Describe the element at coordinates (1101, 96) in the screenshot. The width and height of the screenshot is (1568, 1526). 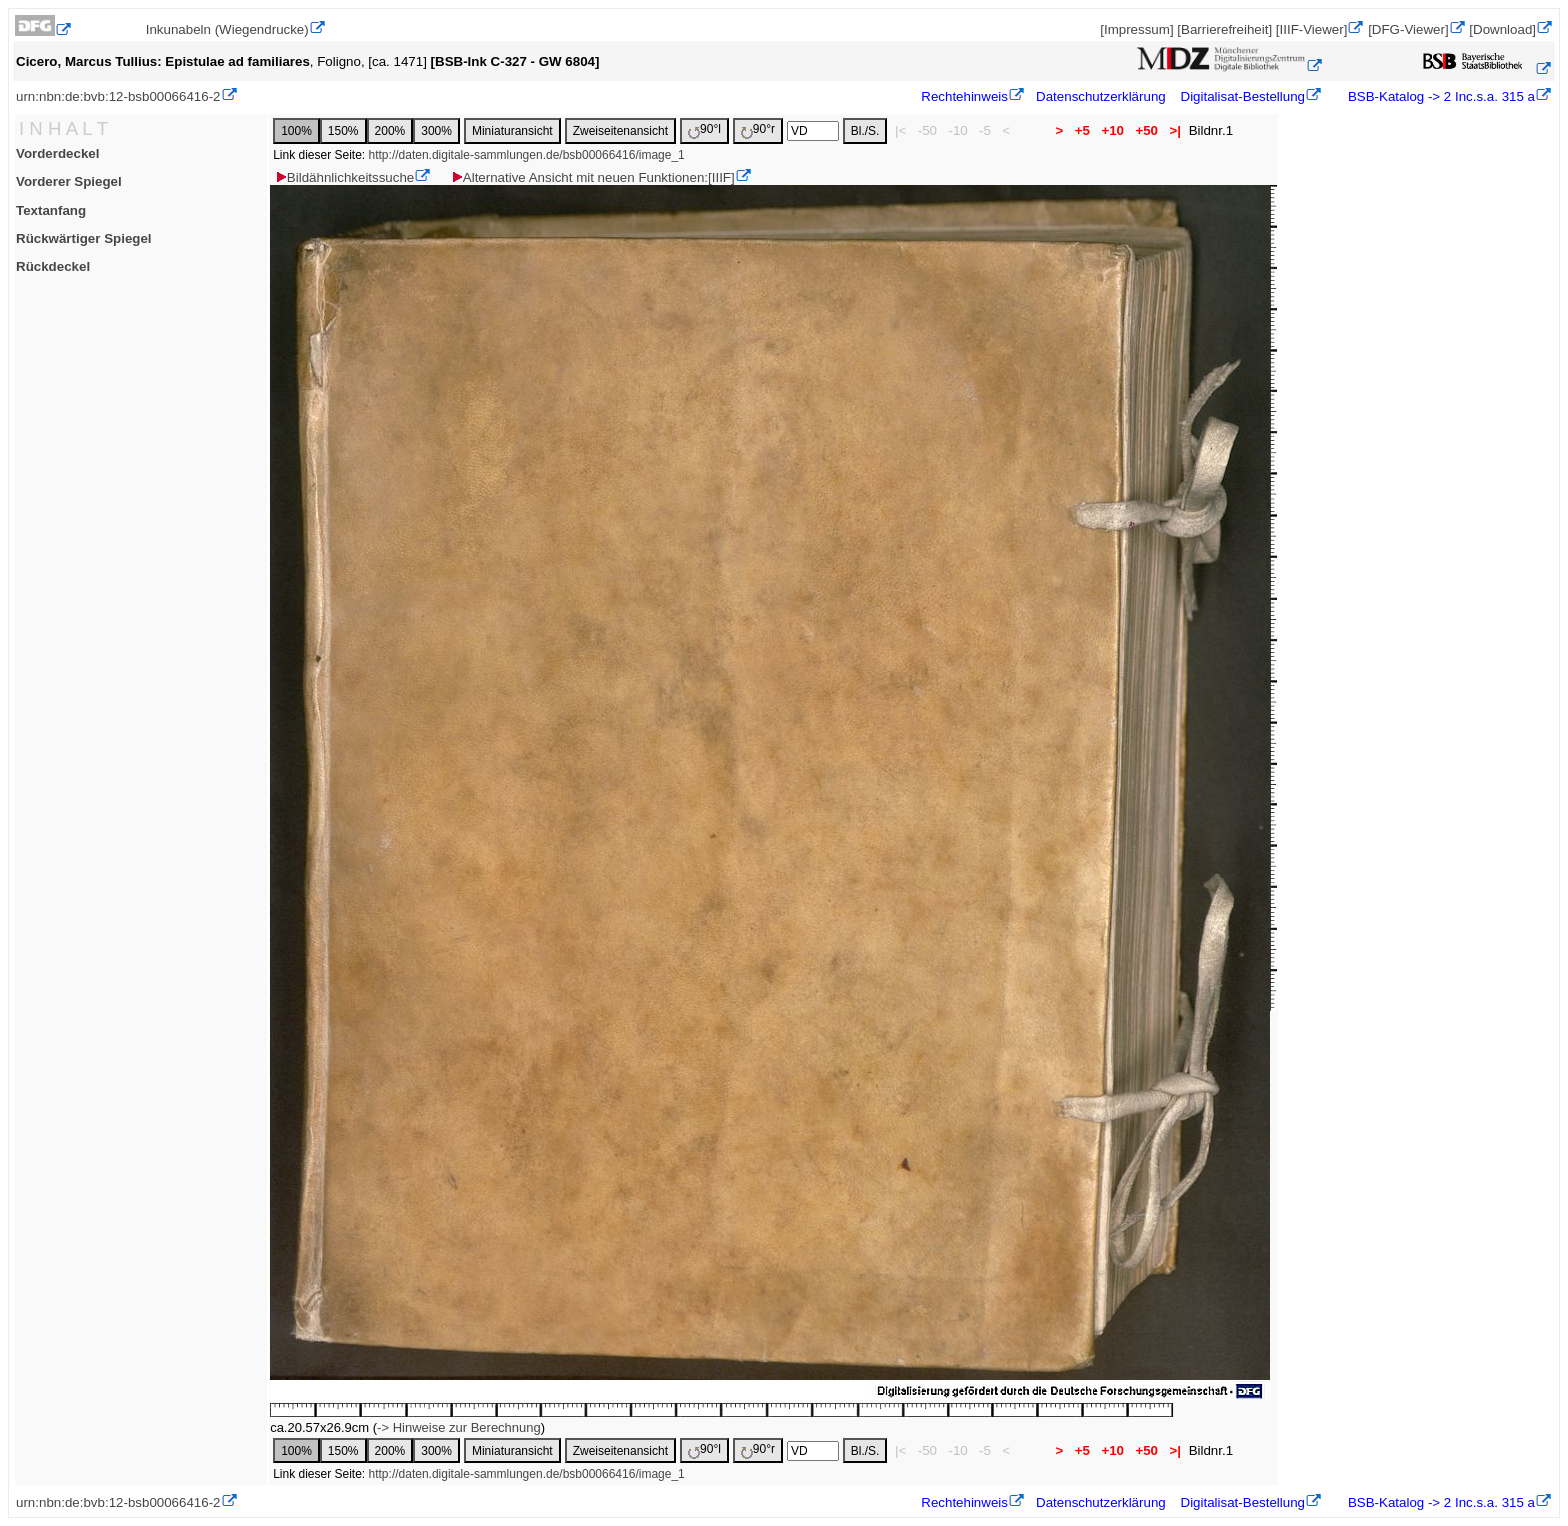
I see `Datenschutzerklärung` at that location.